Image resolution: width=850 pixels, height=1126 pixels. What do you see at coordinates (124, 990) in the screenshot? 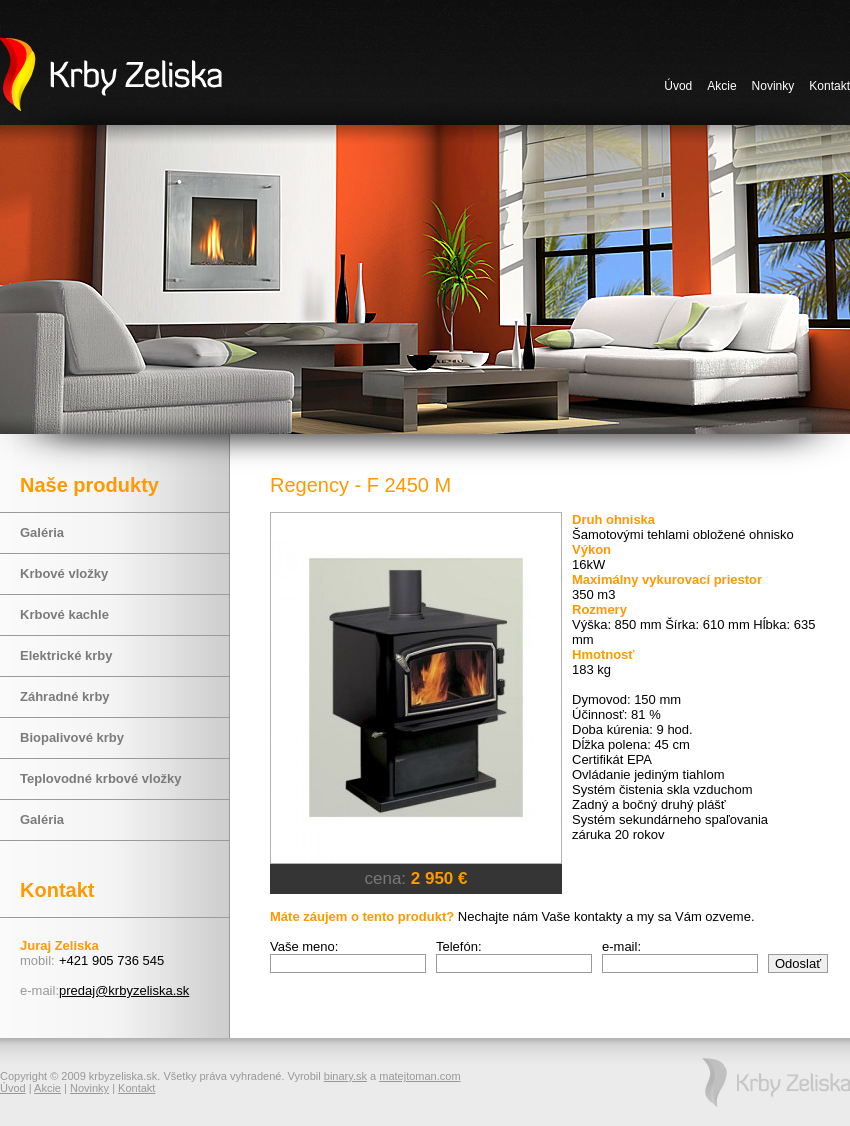
I see `predaj@krbyzeliska.sk` at bounding box center [124, 990].